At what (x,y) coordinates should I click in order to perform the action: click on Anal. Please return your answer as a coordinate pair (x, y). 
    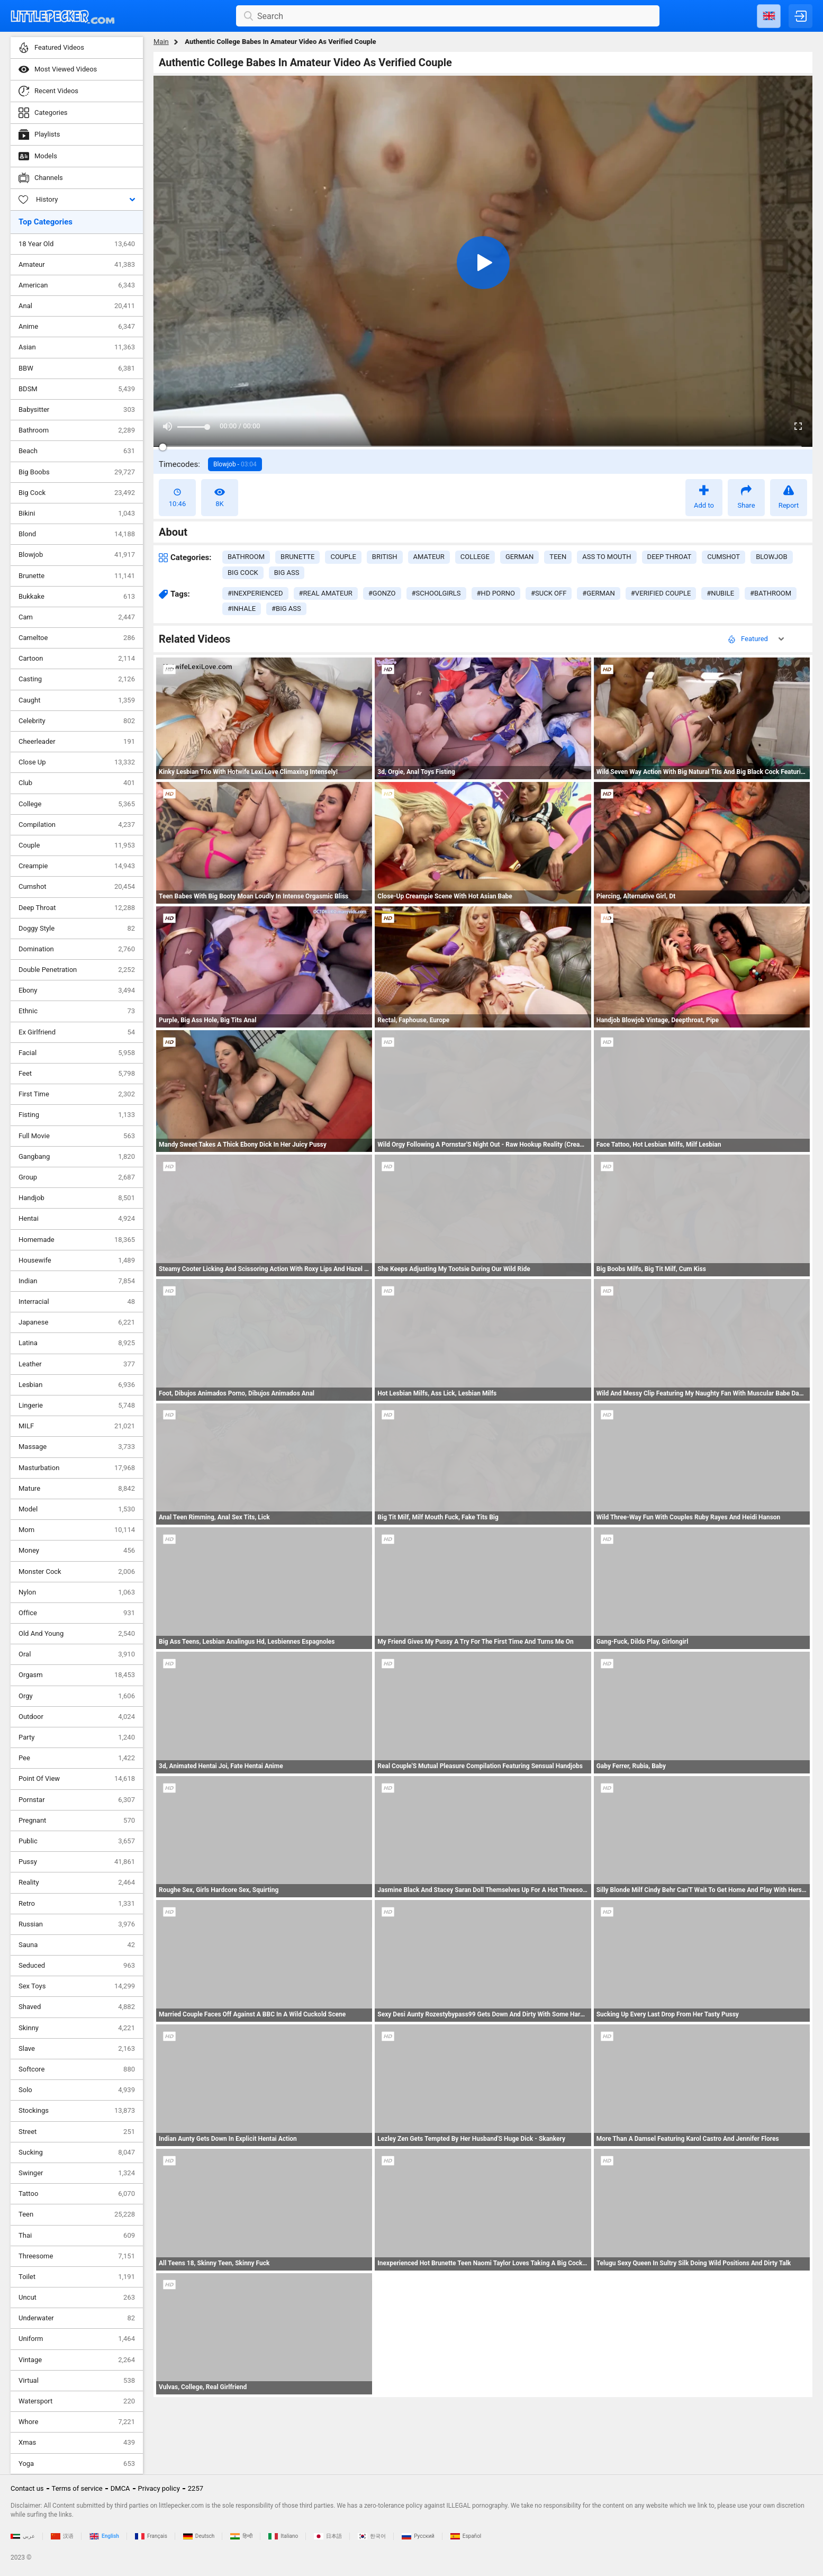
    Looking at the image, I should click on (77, 306).